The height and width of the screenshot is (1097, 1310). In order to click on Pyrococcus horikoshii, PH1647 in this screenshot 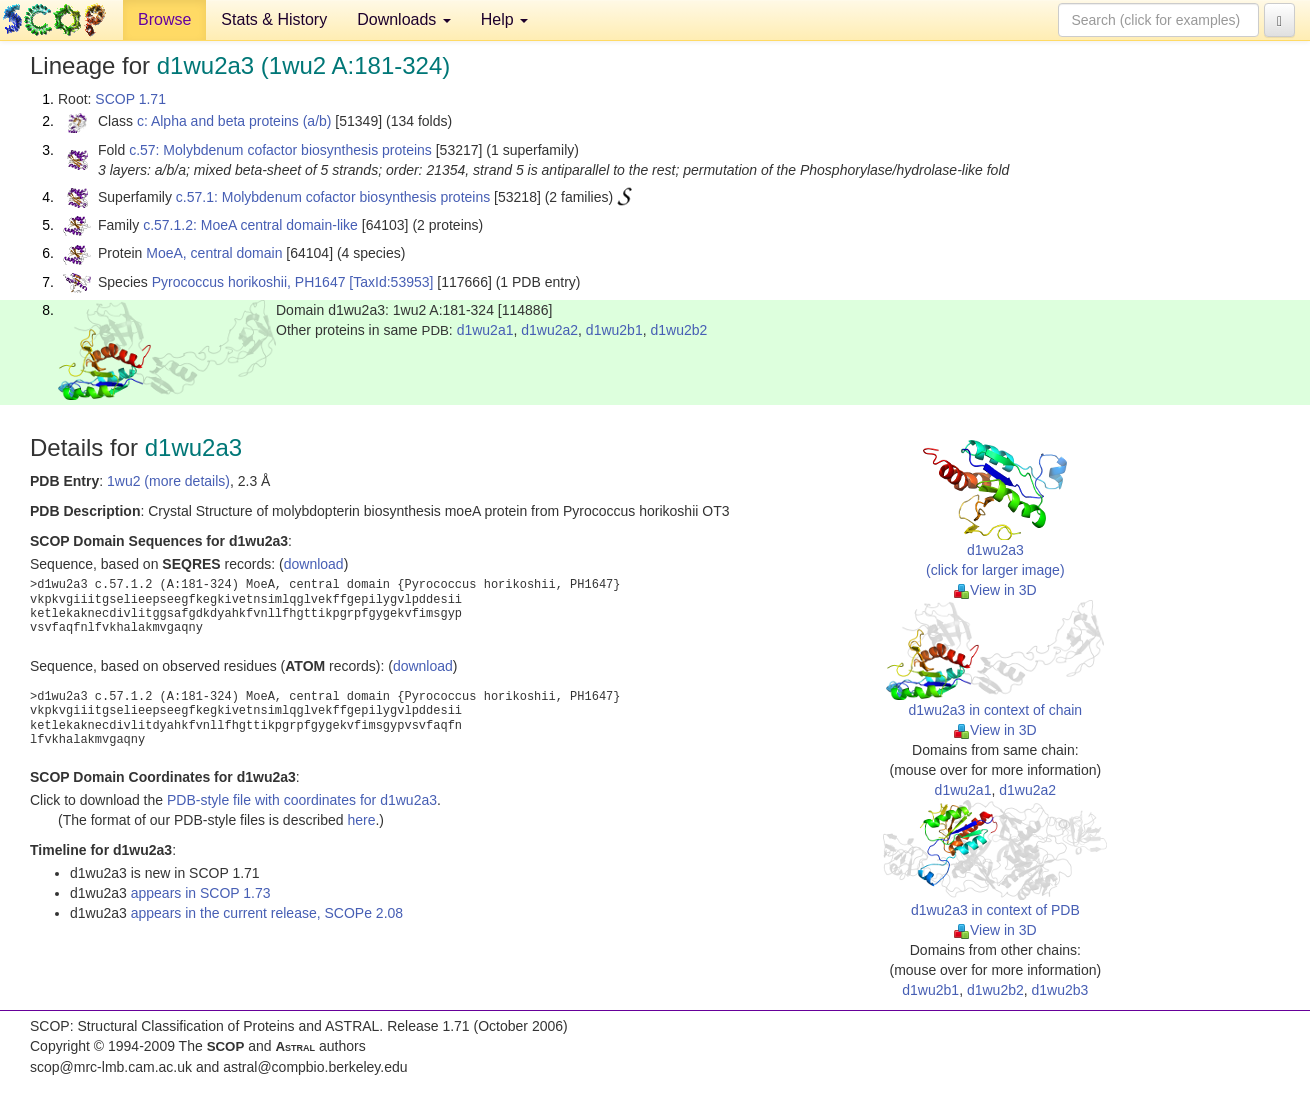, I will do `click(249, 282)`.